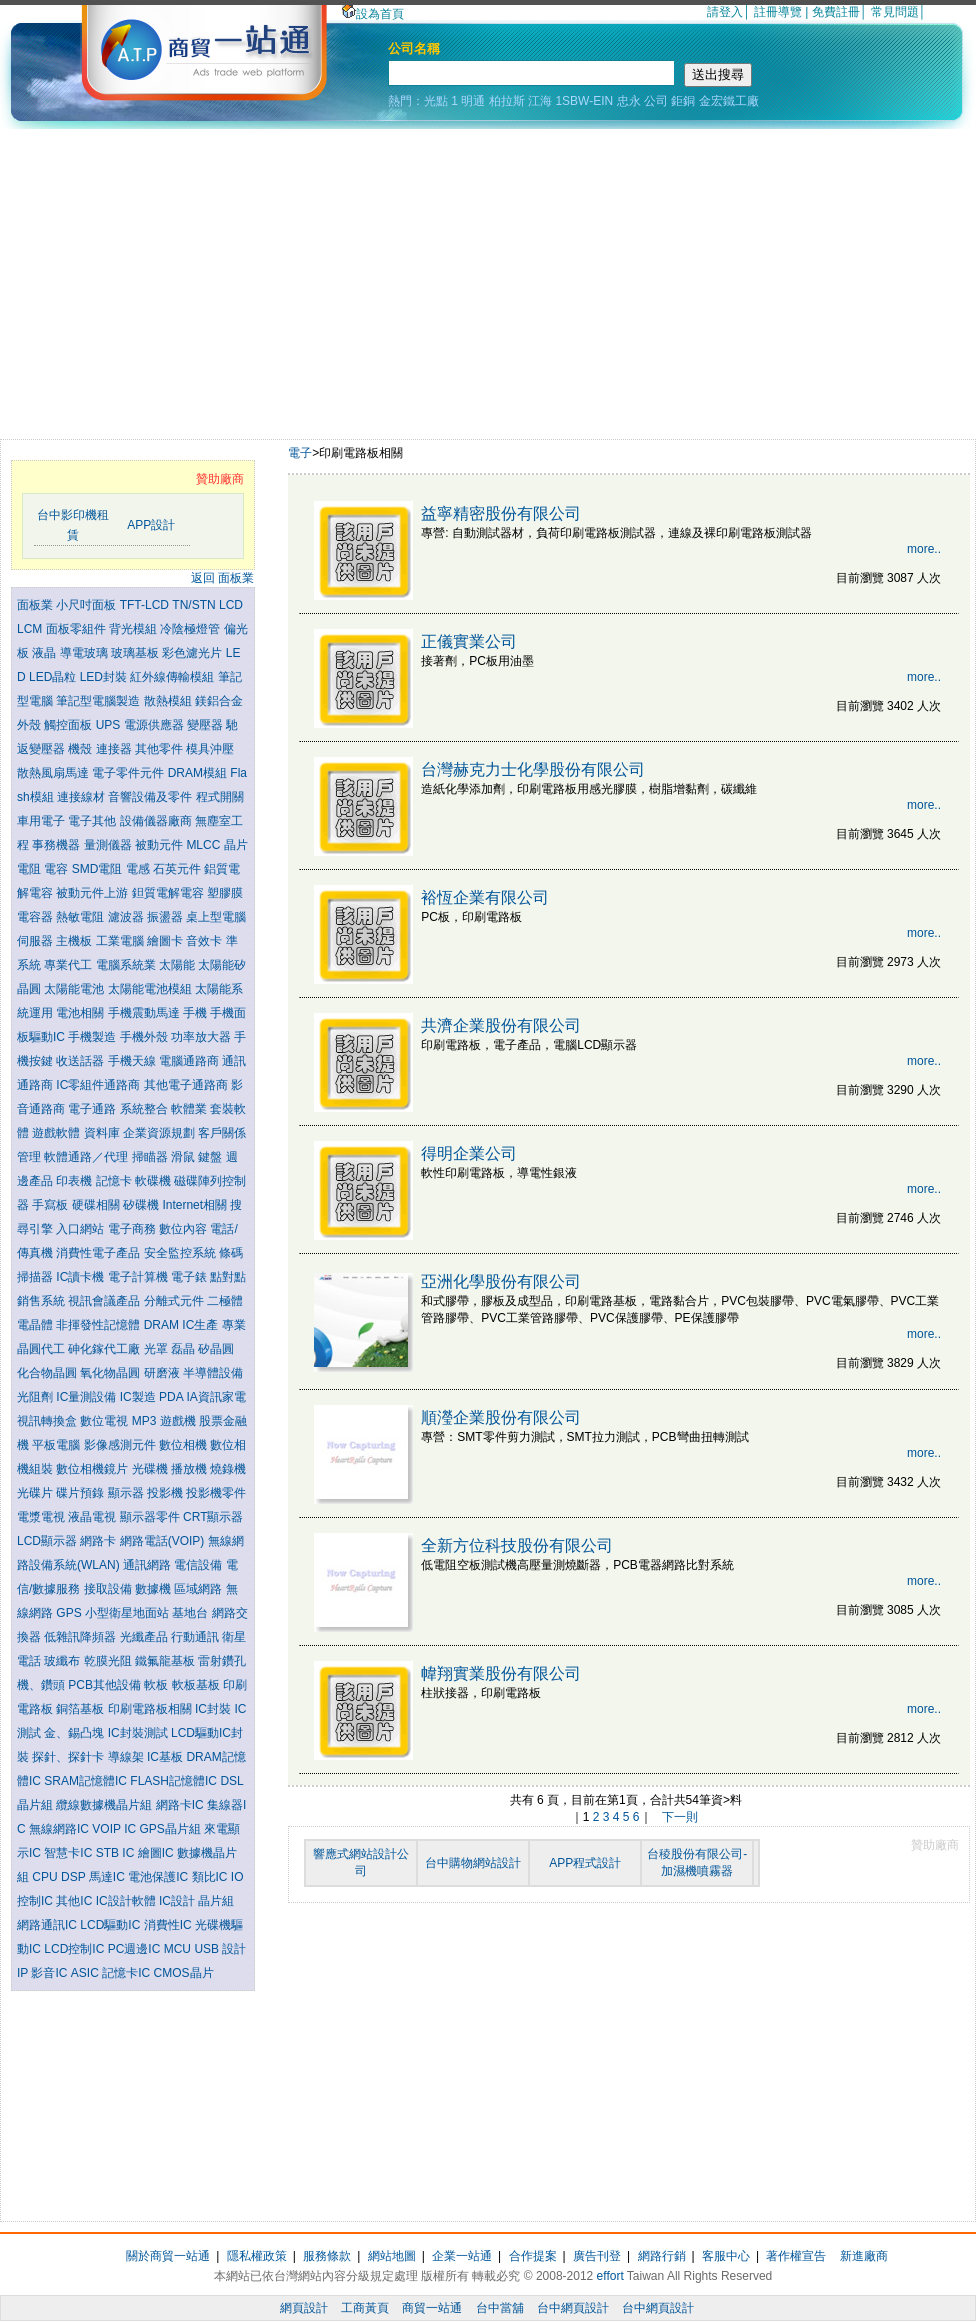 Image resolution: width=976 pixels, height=2322 pixels. What do you see at coordinates (225, 1301) in the screenshot?
I see `二極體` at bounding box center [225, 1301].